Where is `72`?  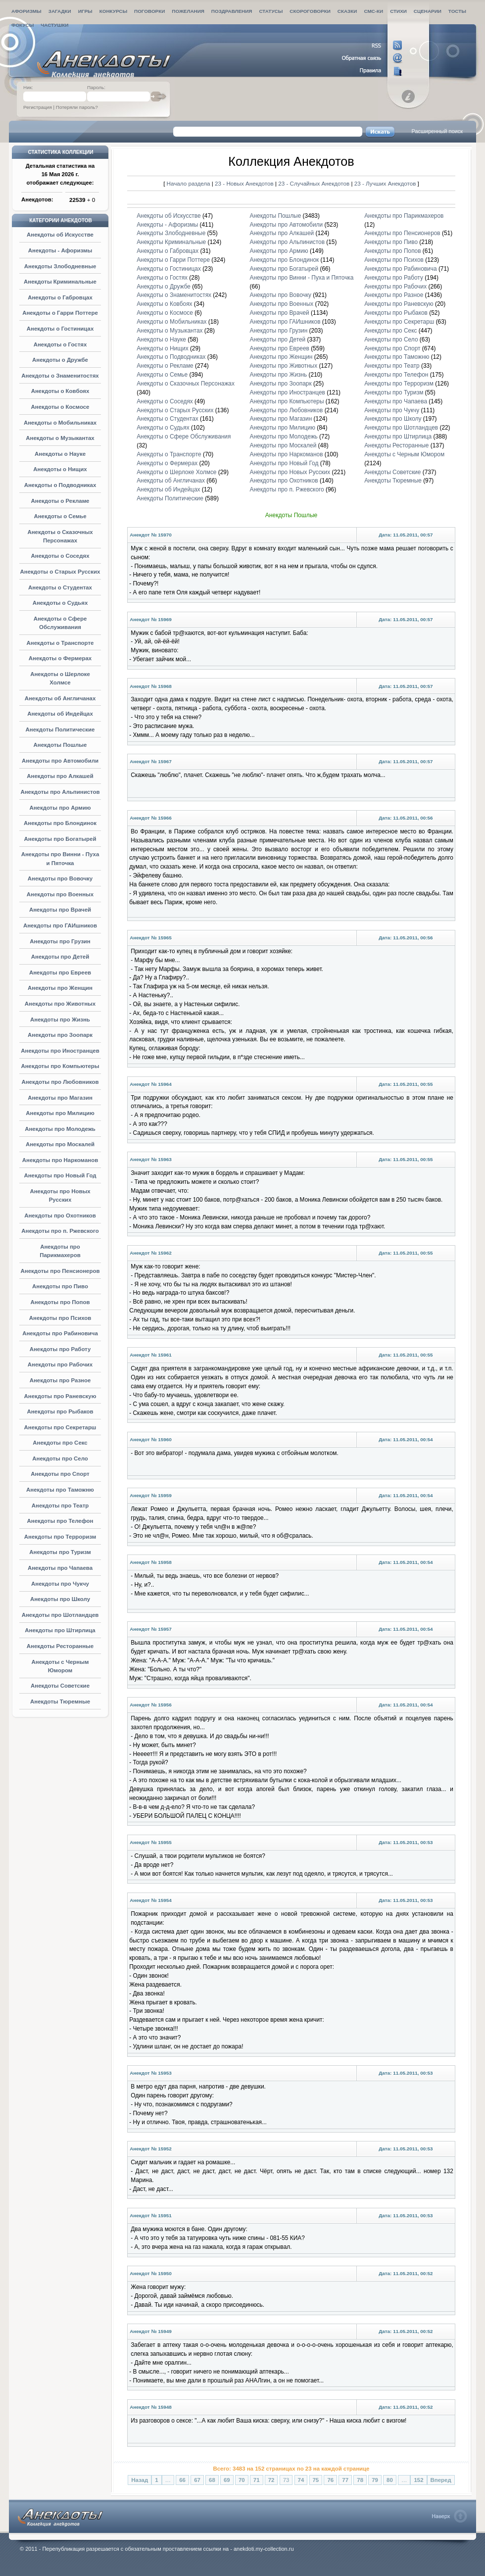 72 is located at coordinates (271, 2480).